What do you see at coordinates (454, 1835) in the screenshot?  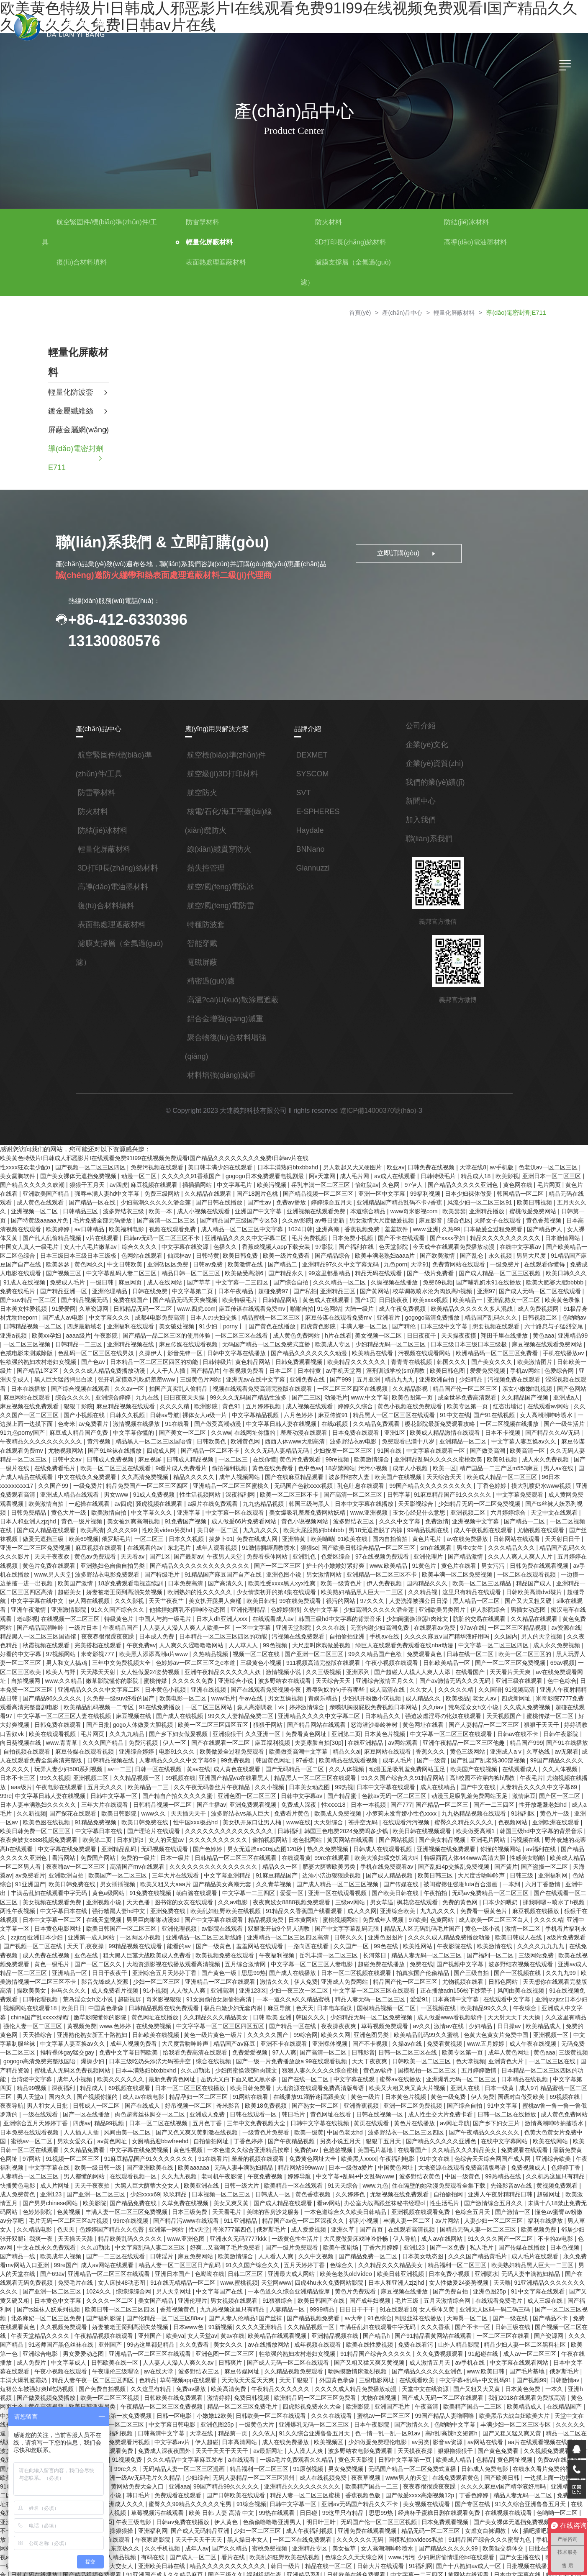 I see `91亚洲国产` at bounding box center [454, 1835].